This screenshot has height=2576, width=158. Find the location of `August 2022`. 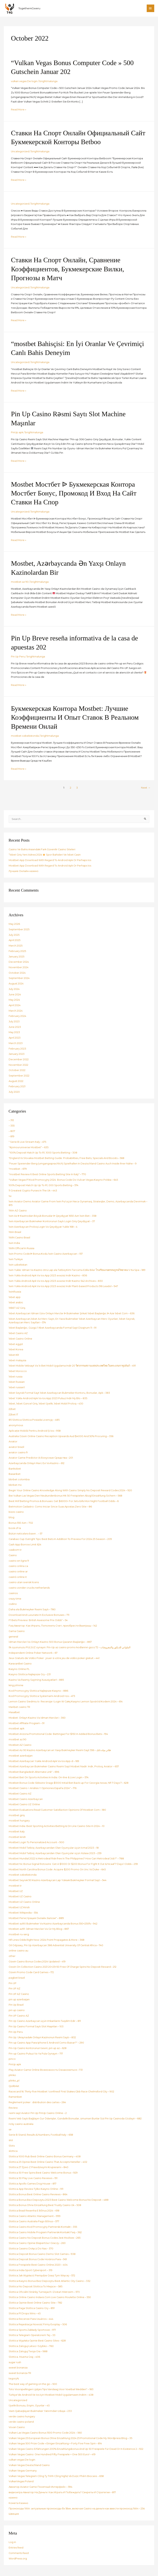

August 2022 is located at coordinates (16, 1081).